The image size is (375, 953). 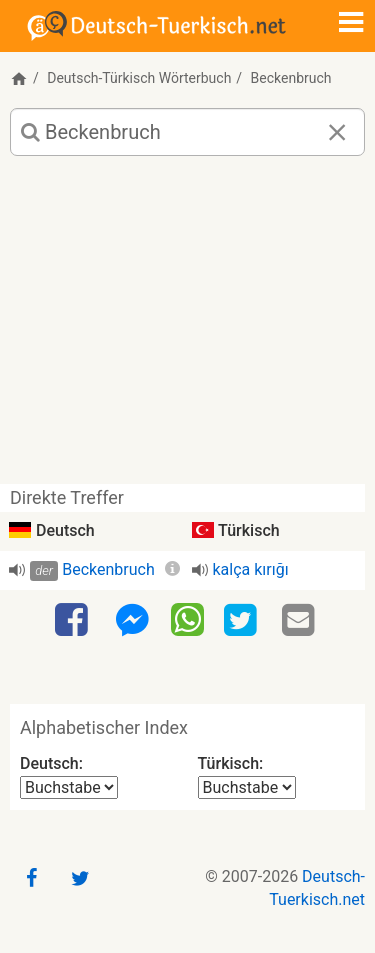 What do you see at coordinates (132, 621) in the screenshot?
I see `[Facebook-Messenger]` at bounding box center [132, 621].